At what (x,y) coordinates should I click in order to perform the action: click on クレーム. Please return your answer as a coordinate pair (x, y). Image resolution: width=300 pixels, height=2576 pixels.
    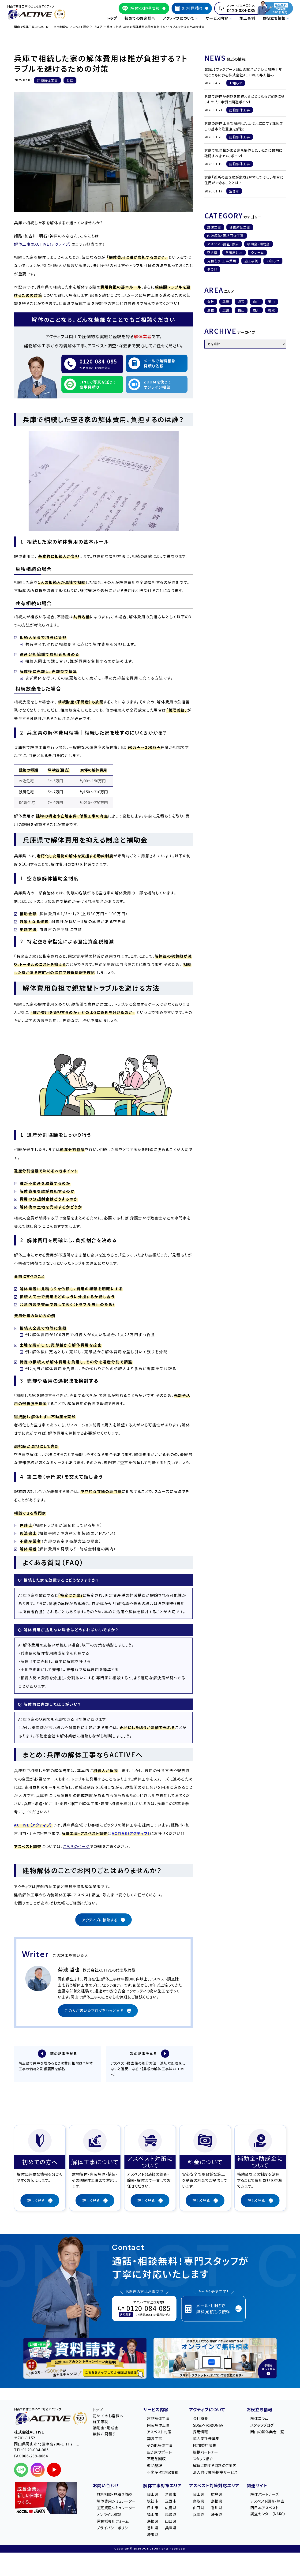
    Looking at the image, I should click on (257, 252).